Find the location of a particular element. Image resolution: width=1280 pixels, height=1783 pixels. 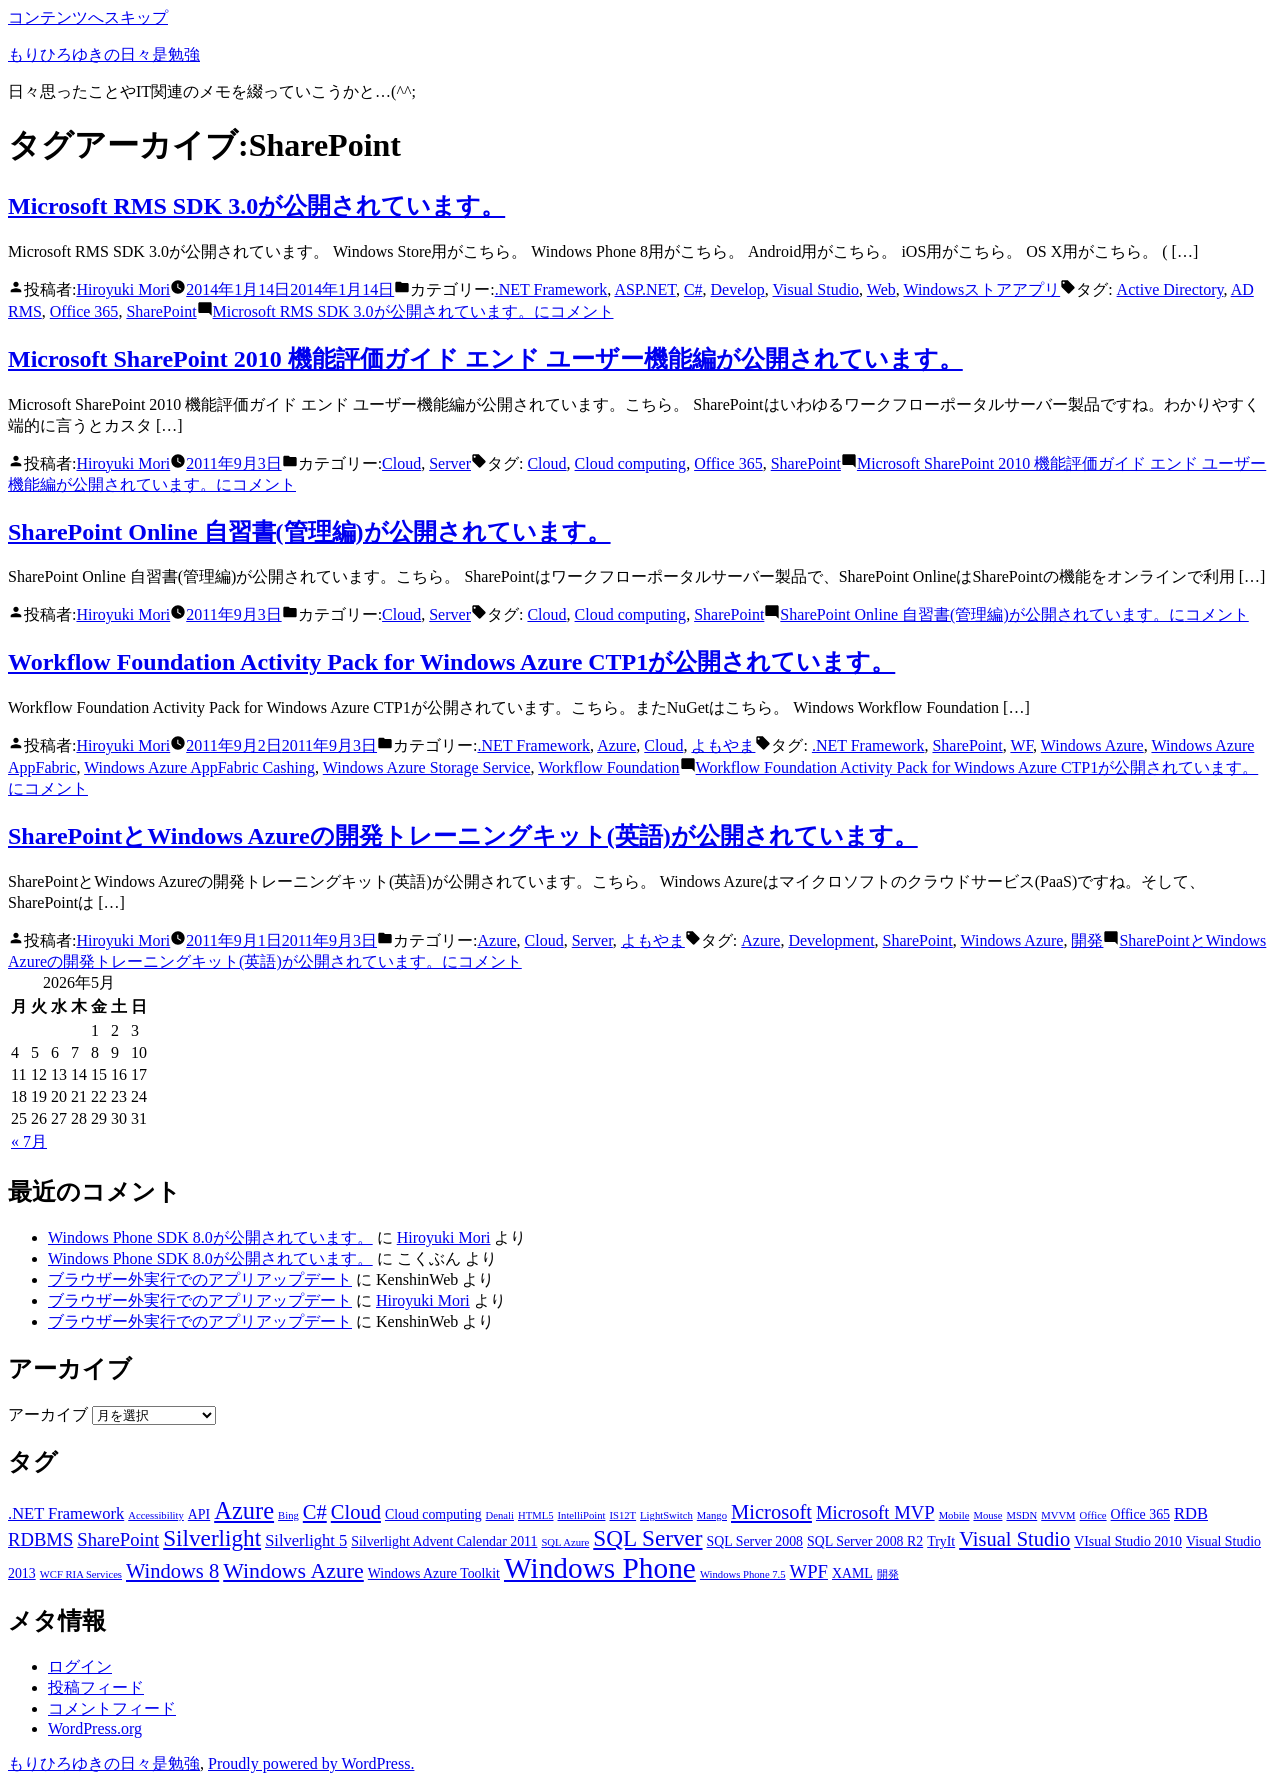

投稿フィード is located at coordinates (96, 1687).